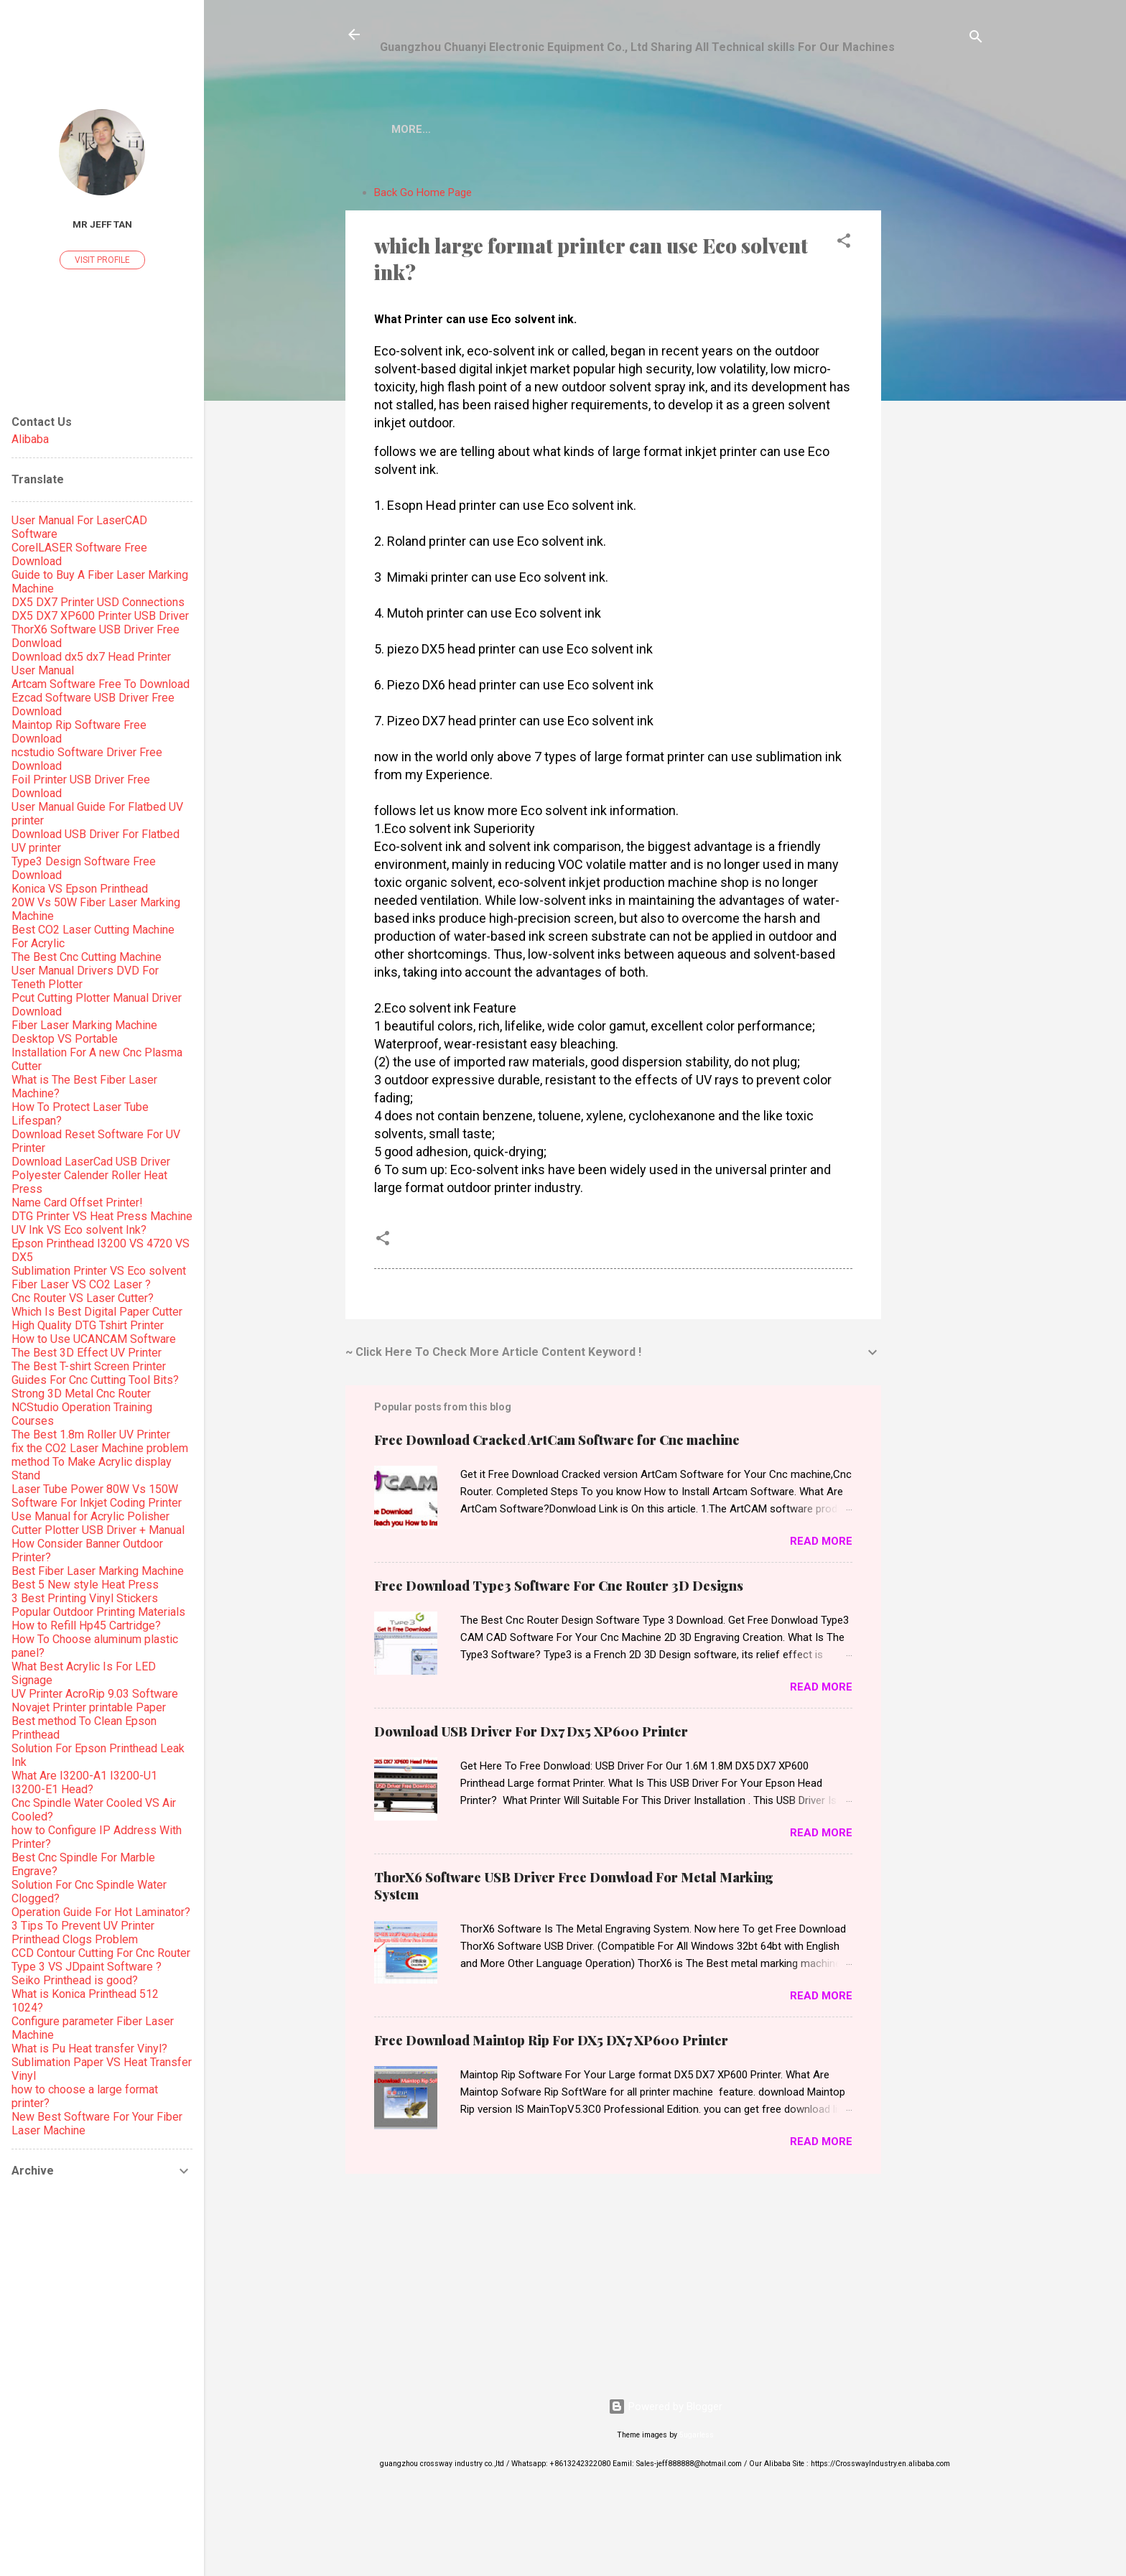 This screenshot has height=2576, width=1126. I want to click on Name Card Offset Printer!, so click(77, 1202).